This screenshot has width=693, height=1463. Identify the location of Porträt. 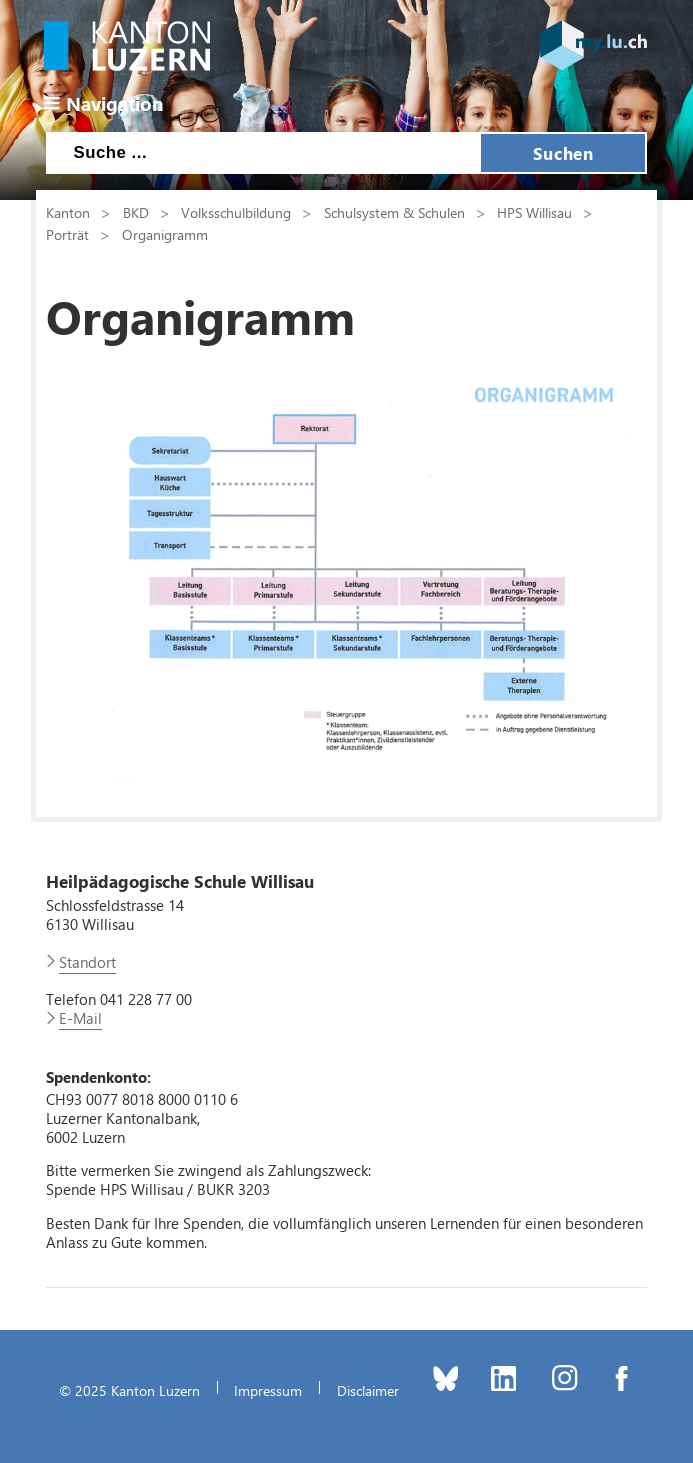
(67, 234).